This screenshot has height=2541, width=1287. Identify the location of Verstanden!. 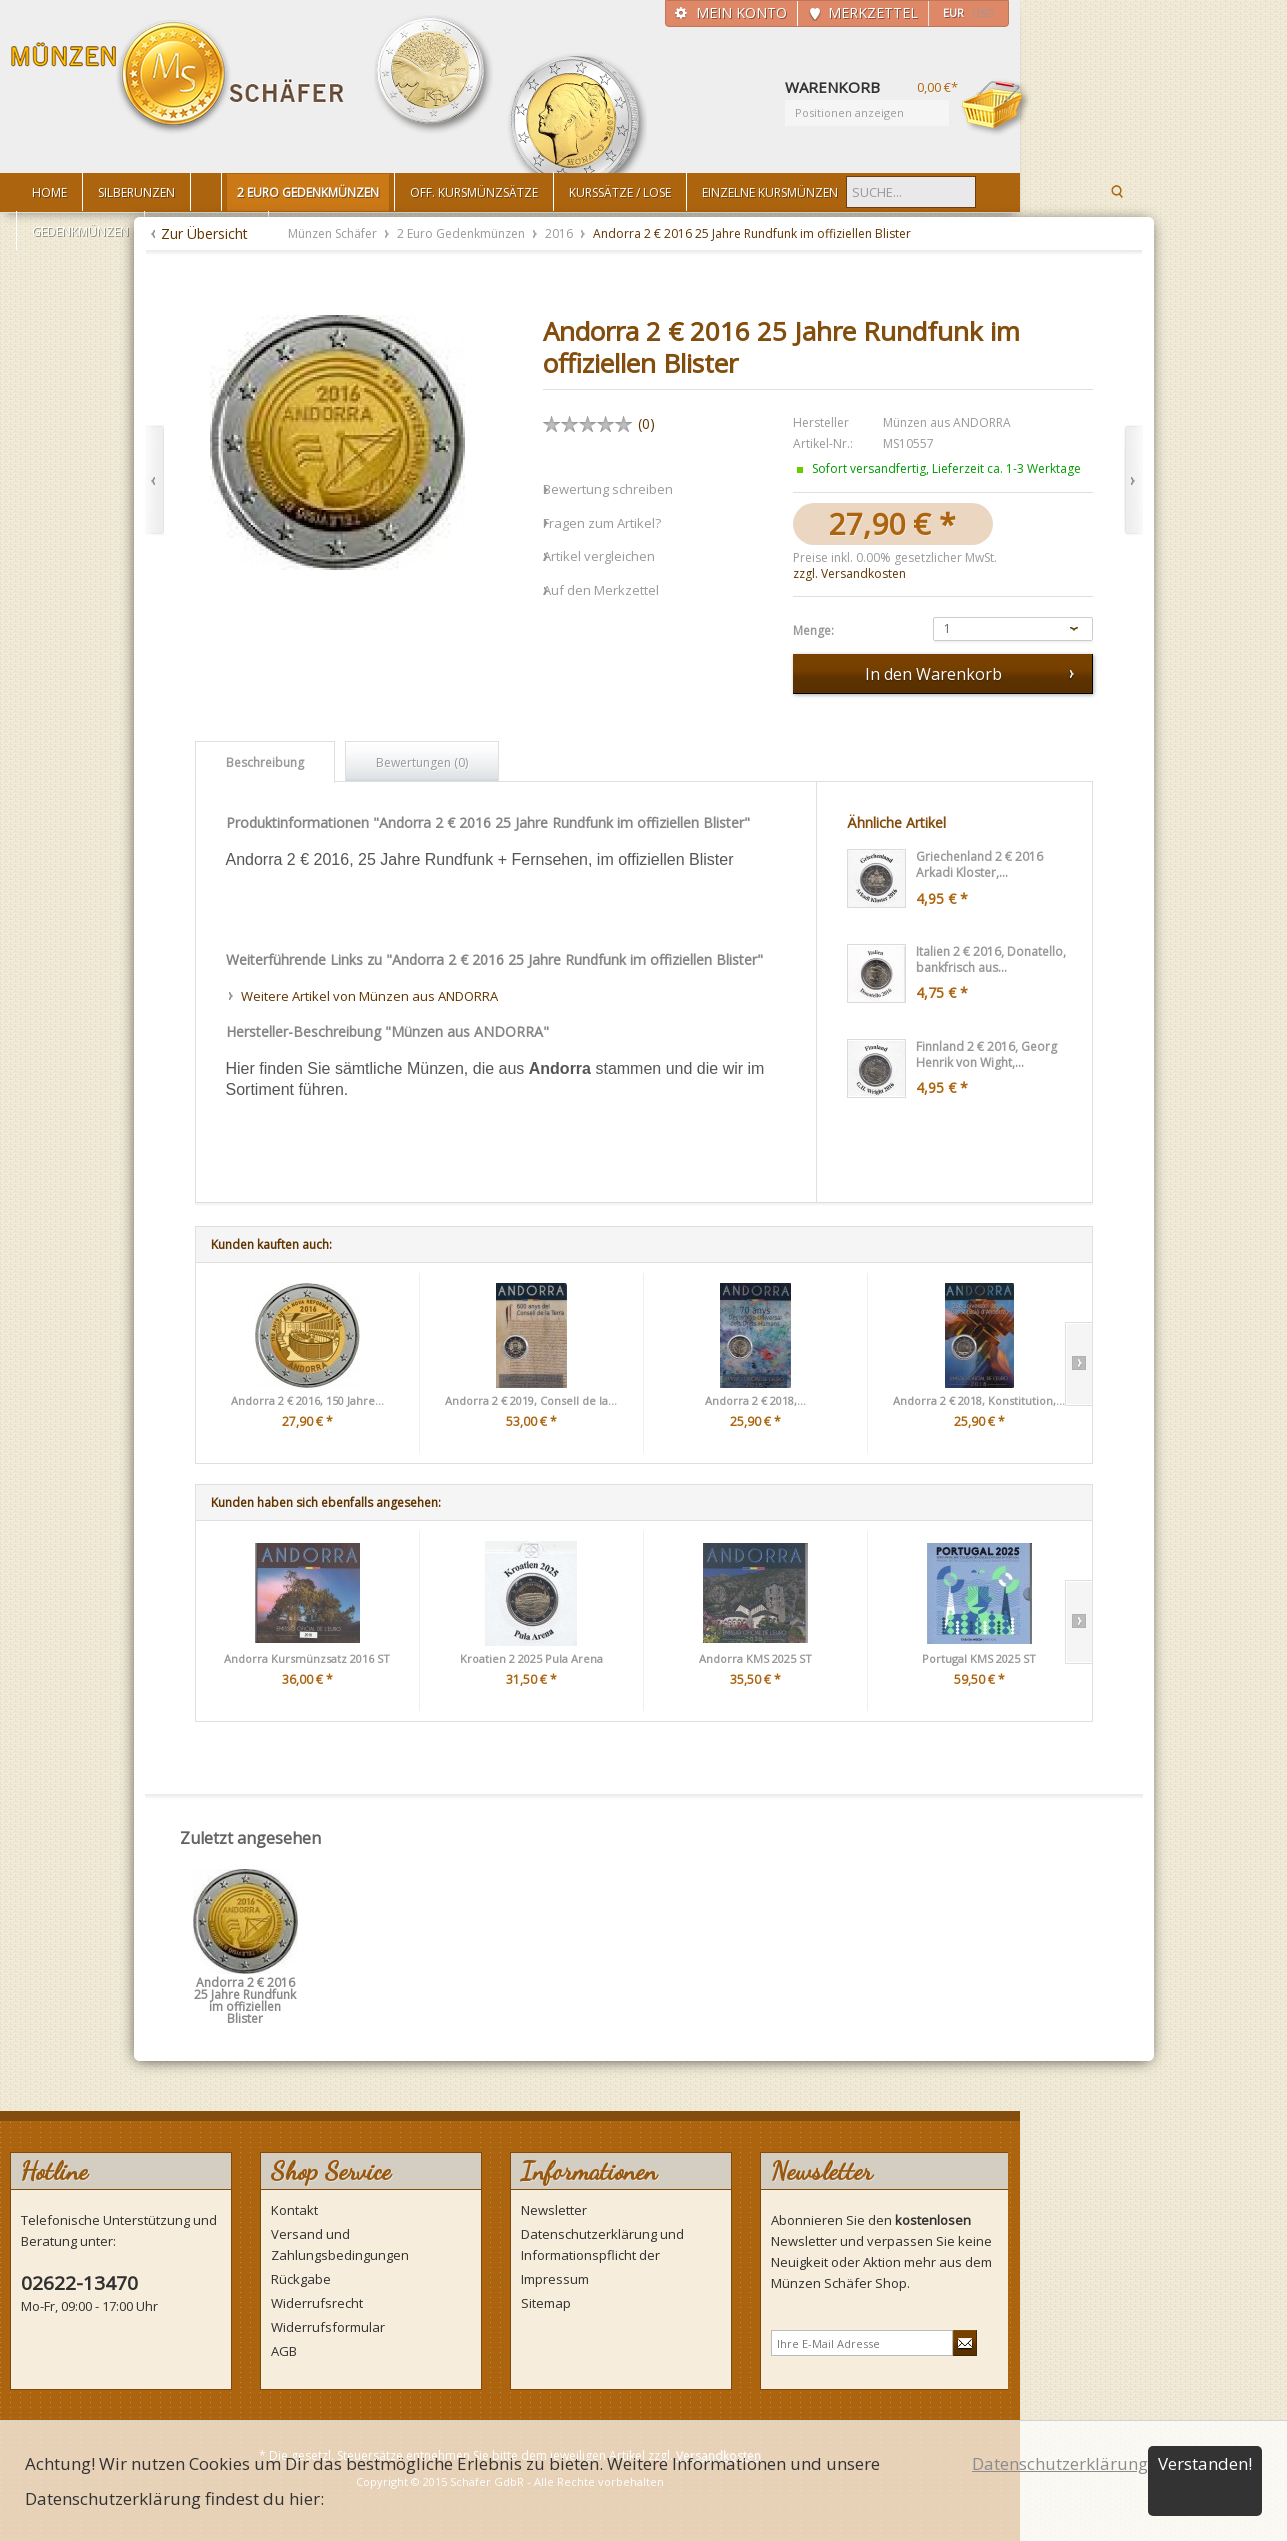
(1205, 2463).